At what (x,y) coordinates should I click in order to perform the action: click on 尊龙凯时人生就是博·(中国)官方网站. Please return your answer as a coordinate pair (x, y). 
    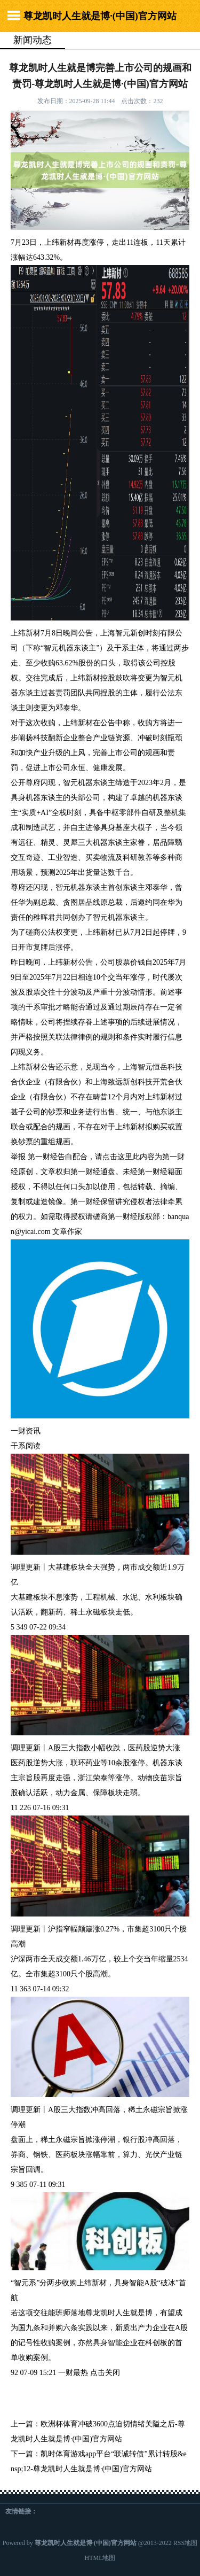
    Looking at the image, I should click on (100, 16).